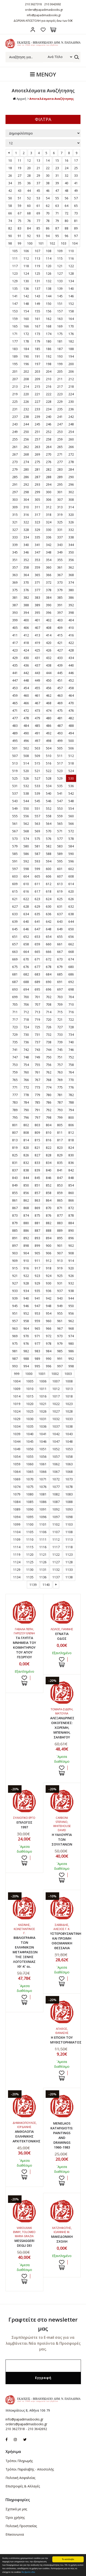 The image size is (86, 2576). Describe the element at coordinates (71, 499) in the screenshot. I see `308` at that location.